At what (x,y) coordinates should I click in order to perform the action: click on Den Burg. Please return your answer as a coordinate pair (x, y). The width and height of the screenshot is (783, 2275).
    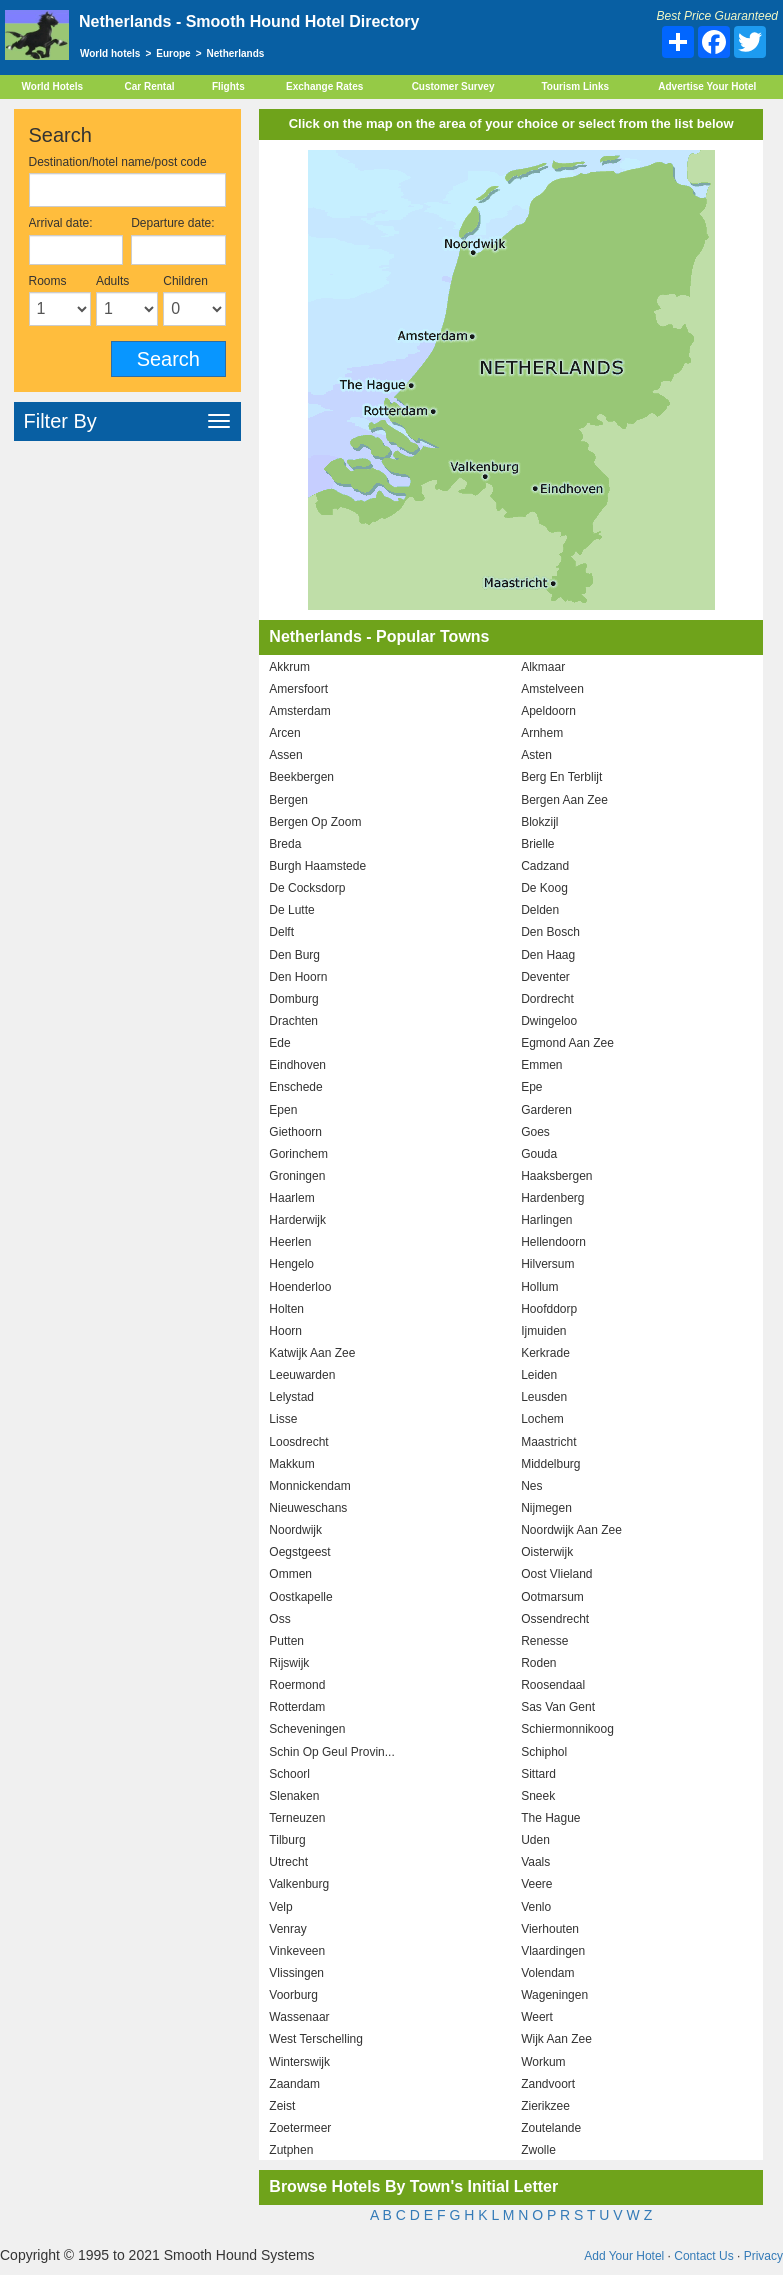
    Looking at the image, I should click on (294, 955).